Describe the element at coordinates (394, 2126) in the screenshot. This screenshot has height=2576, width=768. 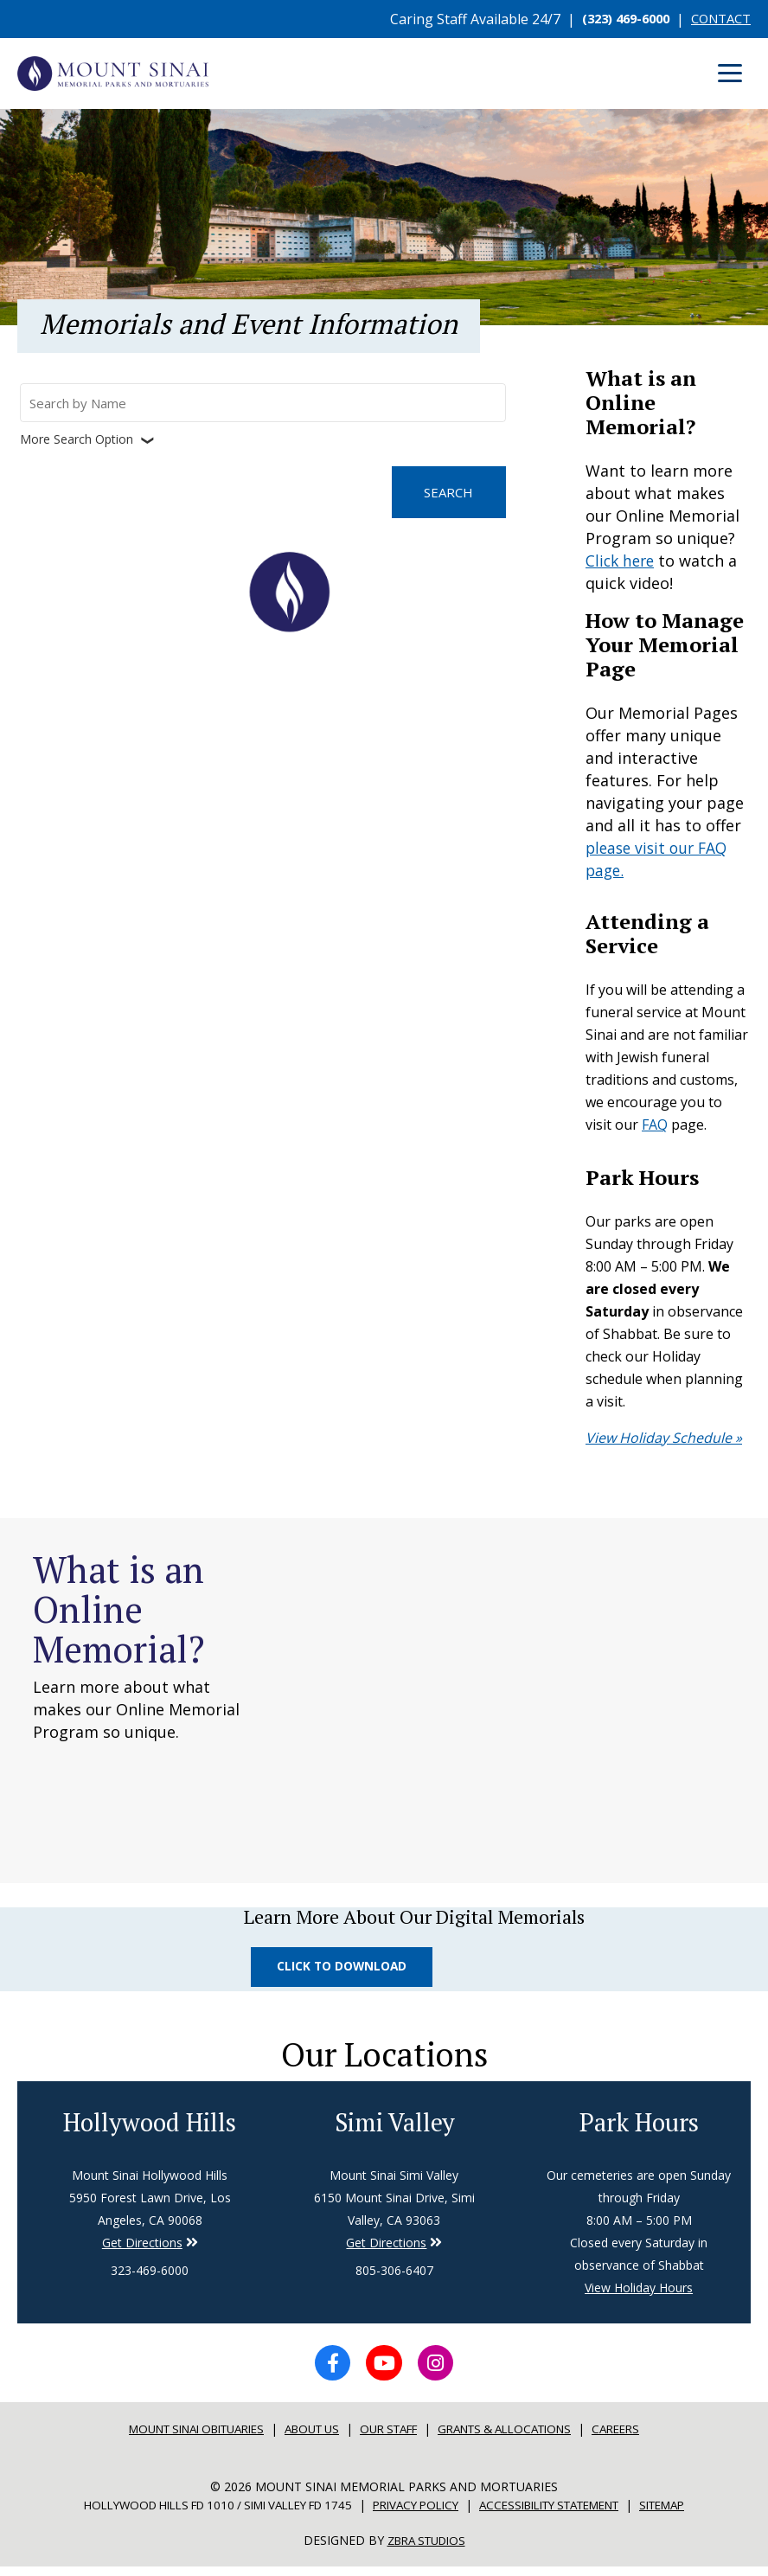
I see `Simi Valley` at that location.